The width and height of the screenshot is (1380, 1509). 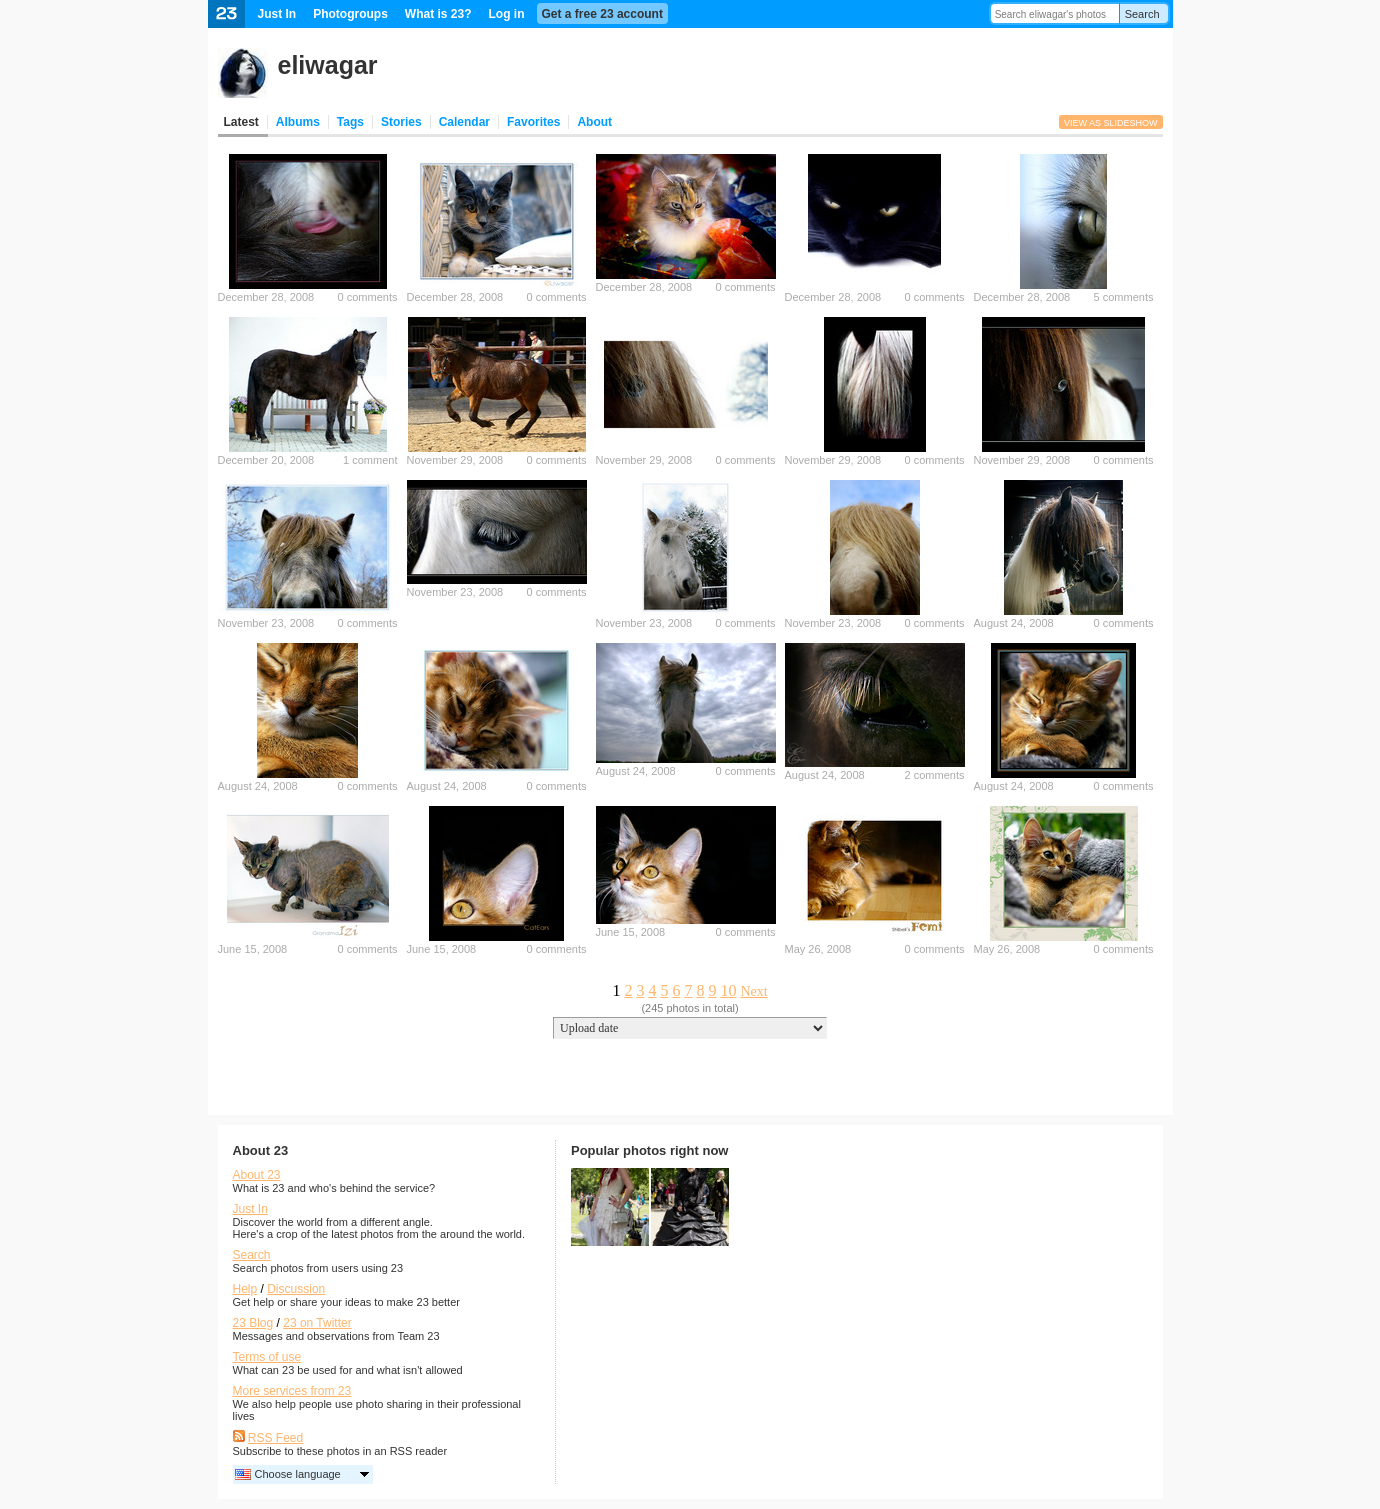 What do you see at coordinates (464, 122) in the screenshot?
I see `Calendar` at bounding box center [464, 122].